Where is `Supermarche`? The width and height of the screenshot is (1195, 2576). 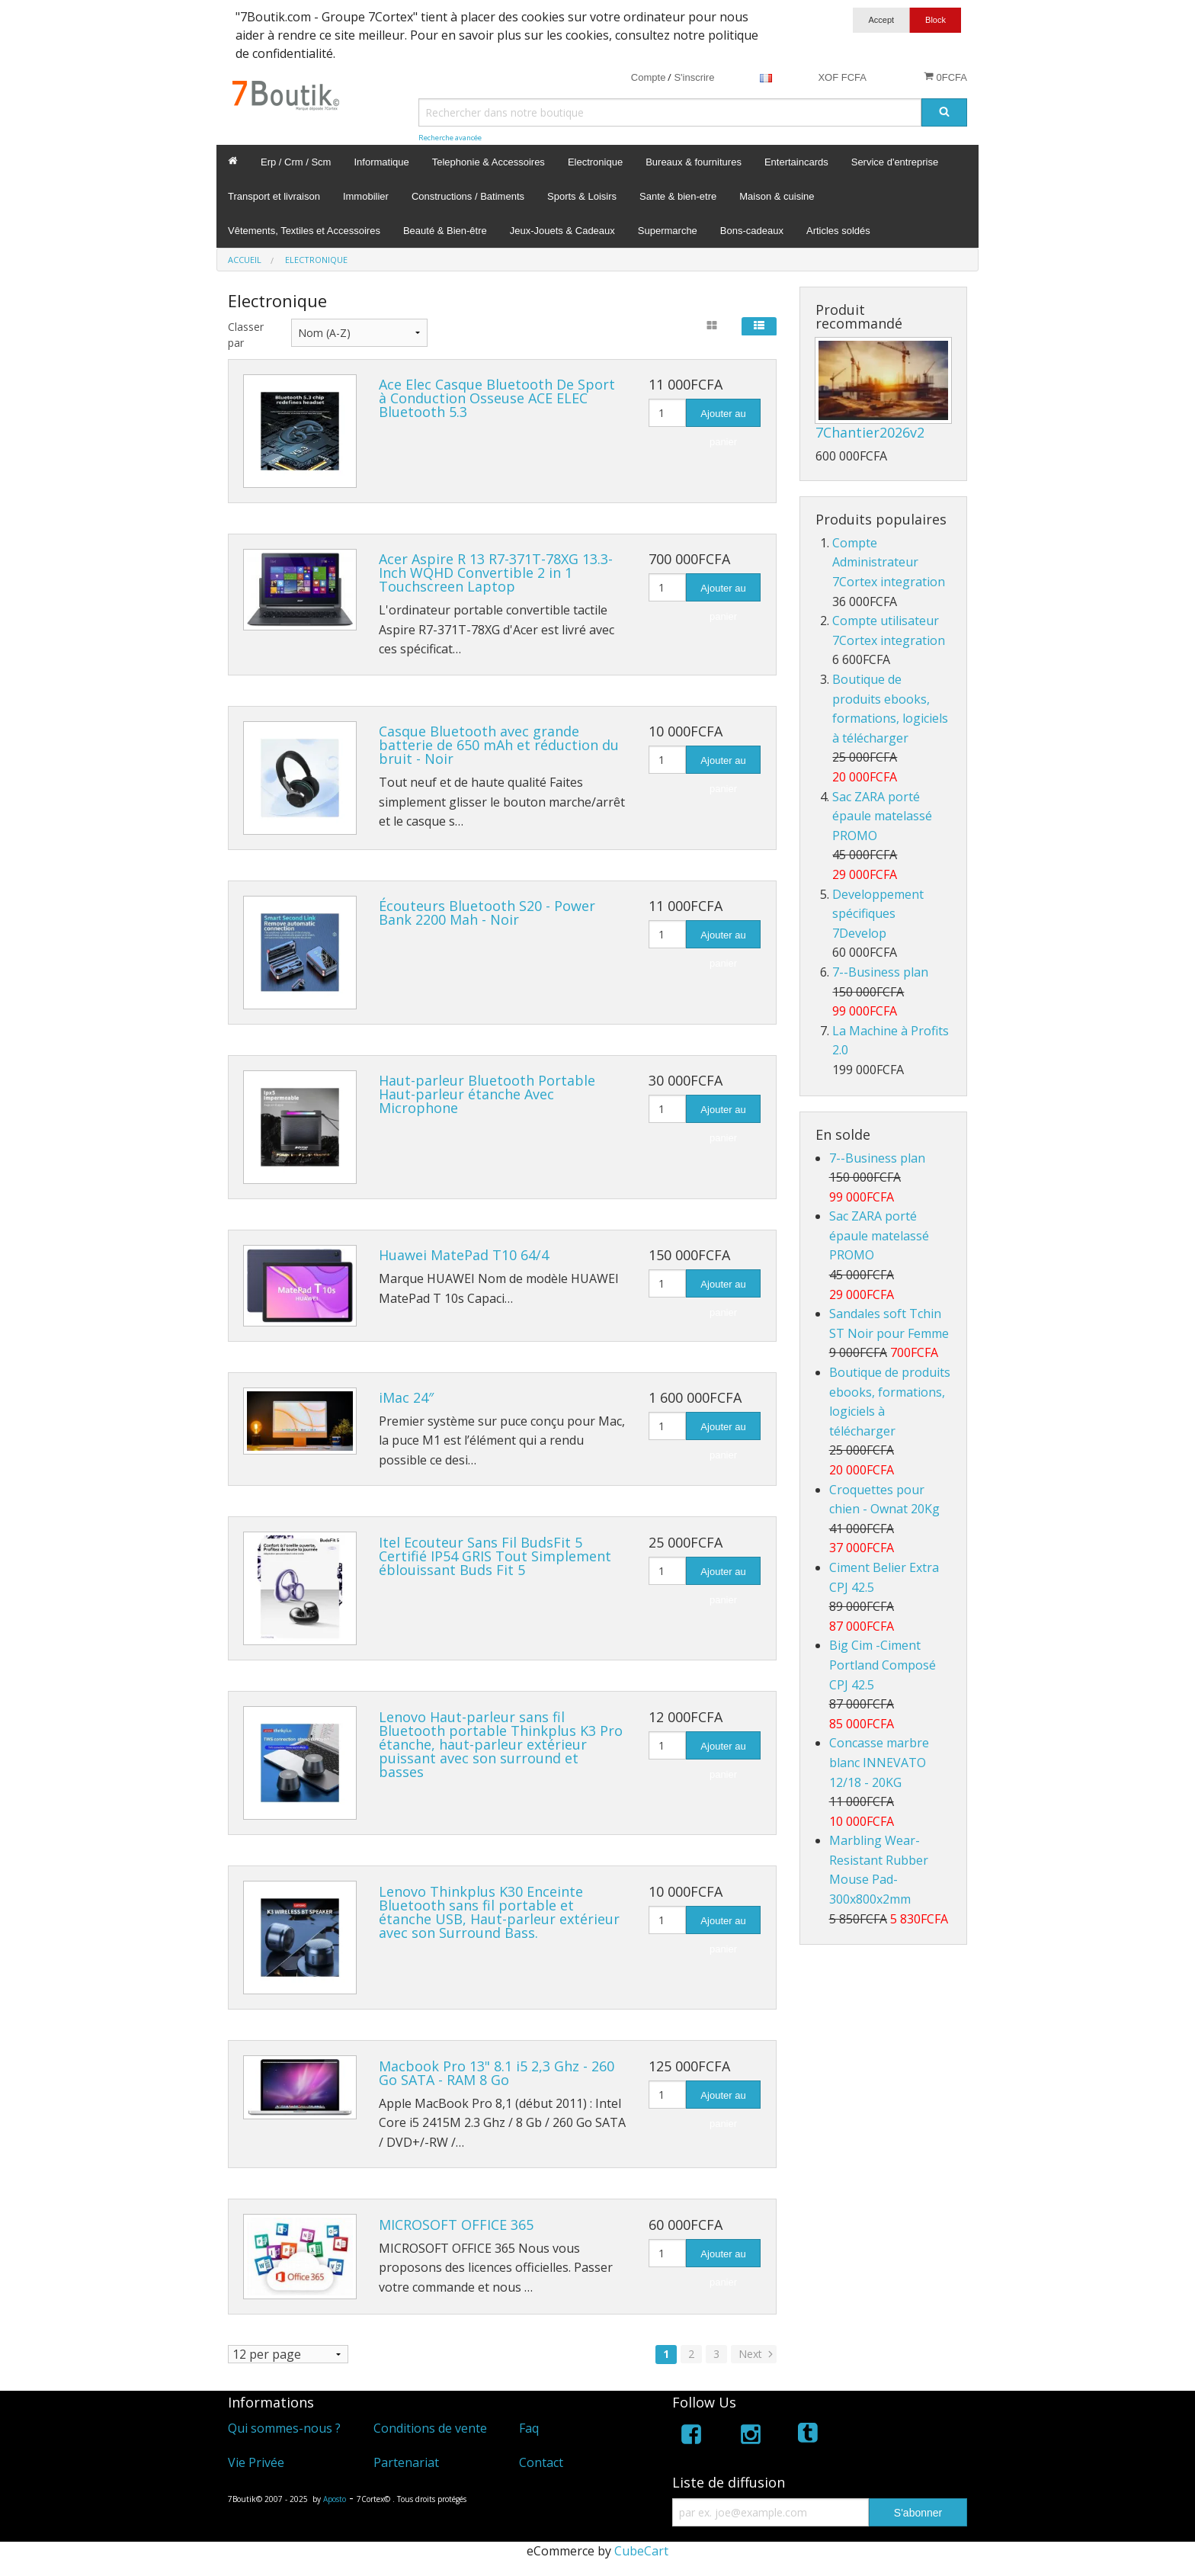 Supermarche is located at coordinates (667, 230).